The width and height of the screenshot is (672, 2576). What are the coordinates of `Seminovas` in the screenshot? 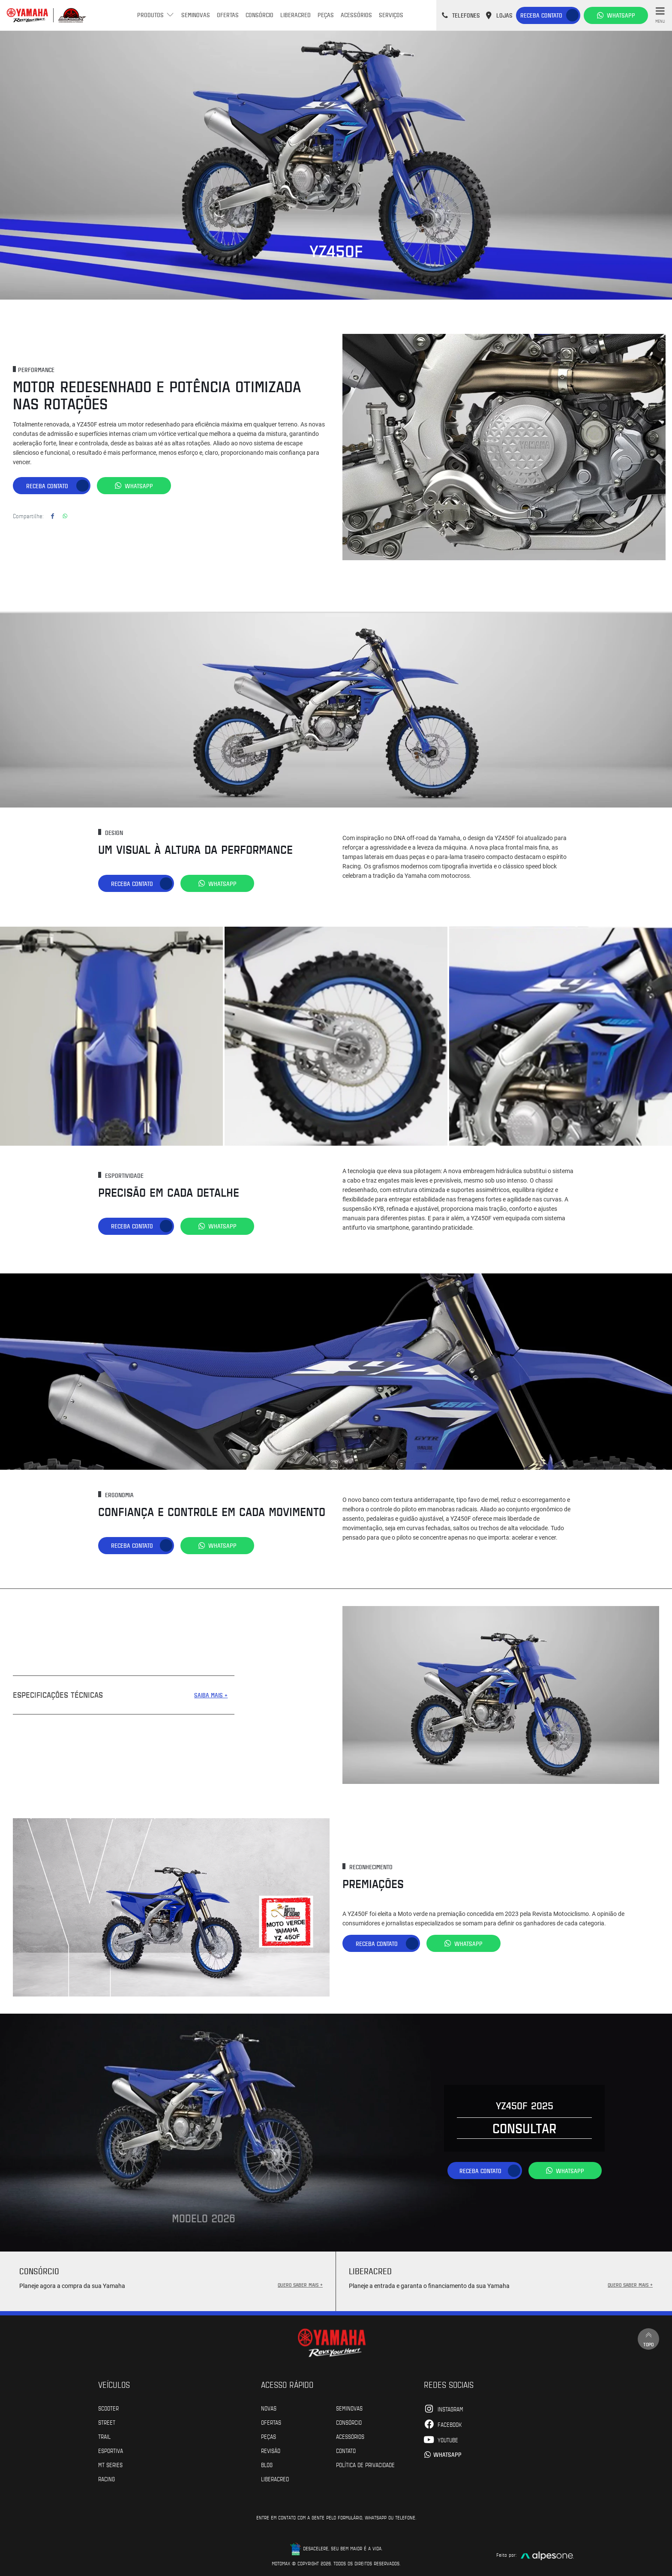 It's located at (195, 15).